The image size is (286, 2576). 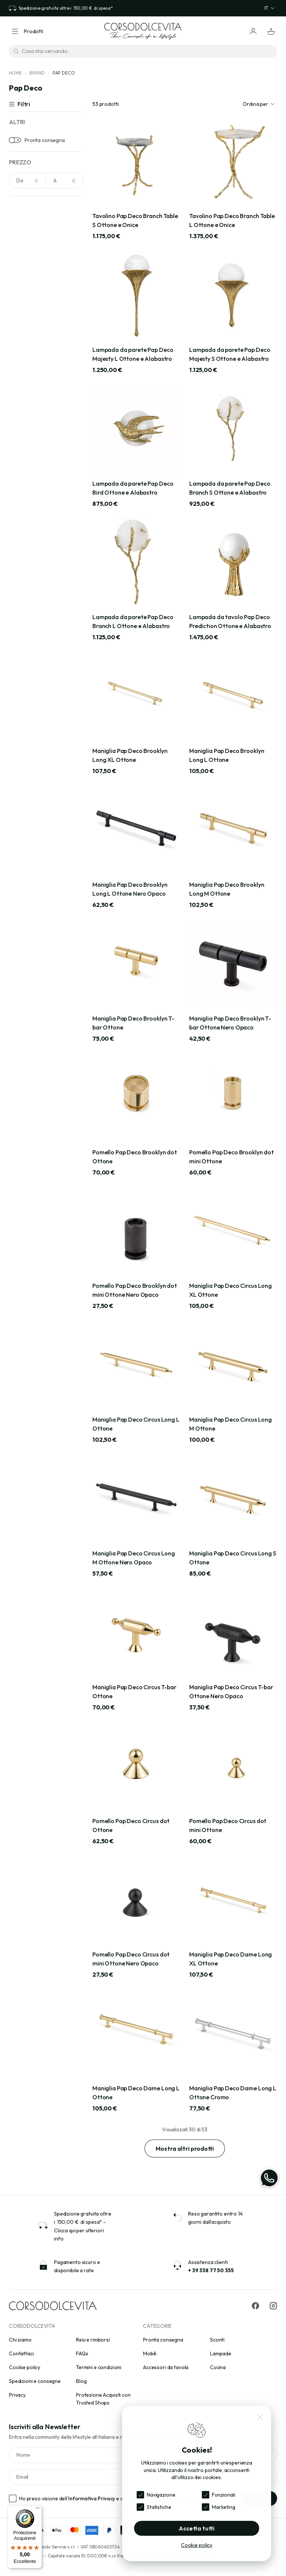 I want to click on [Cerca per colori], so click(x=46, y=224).